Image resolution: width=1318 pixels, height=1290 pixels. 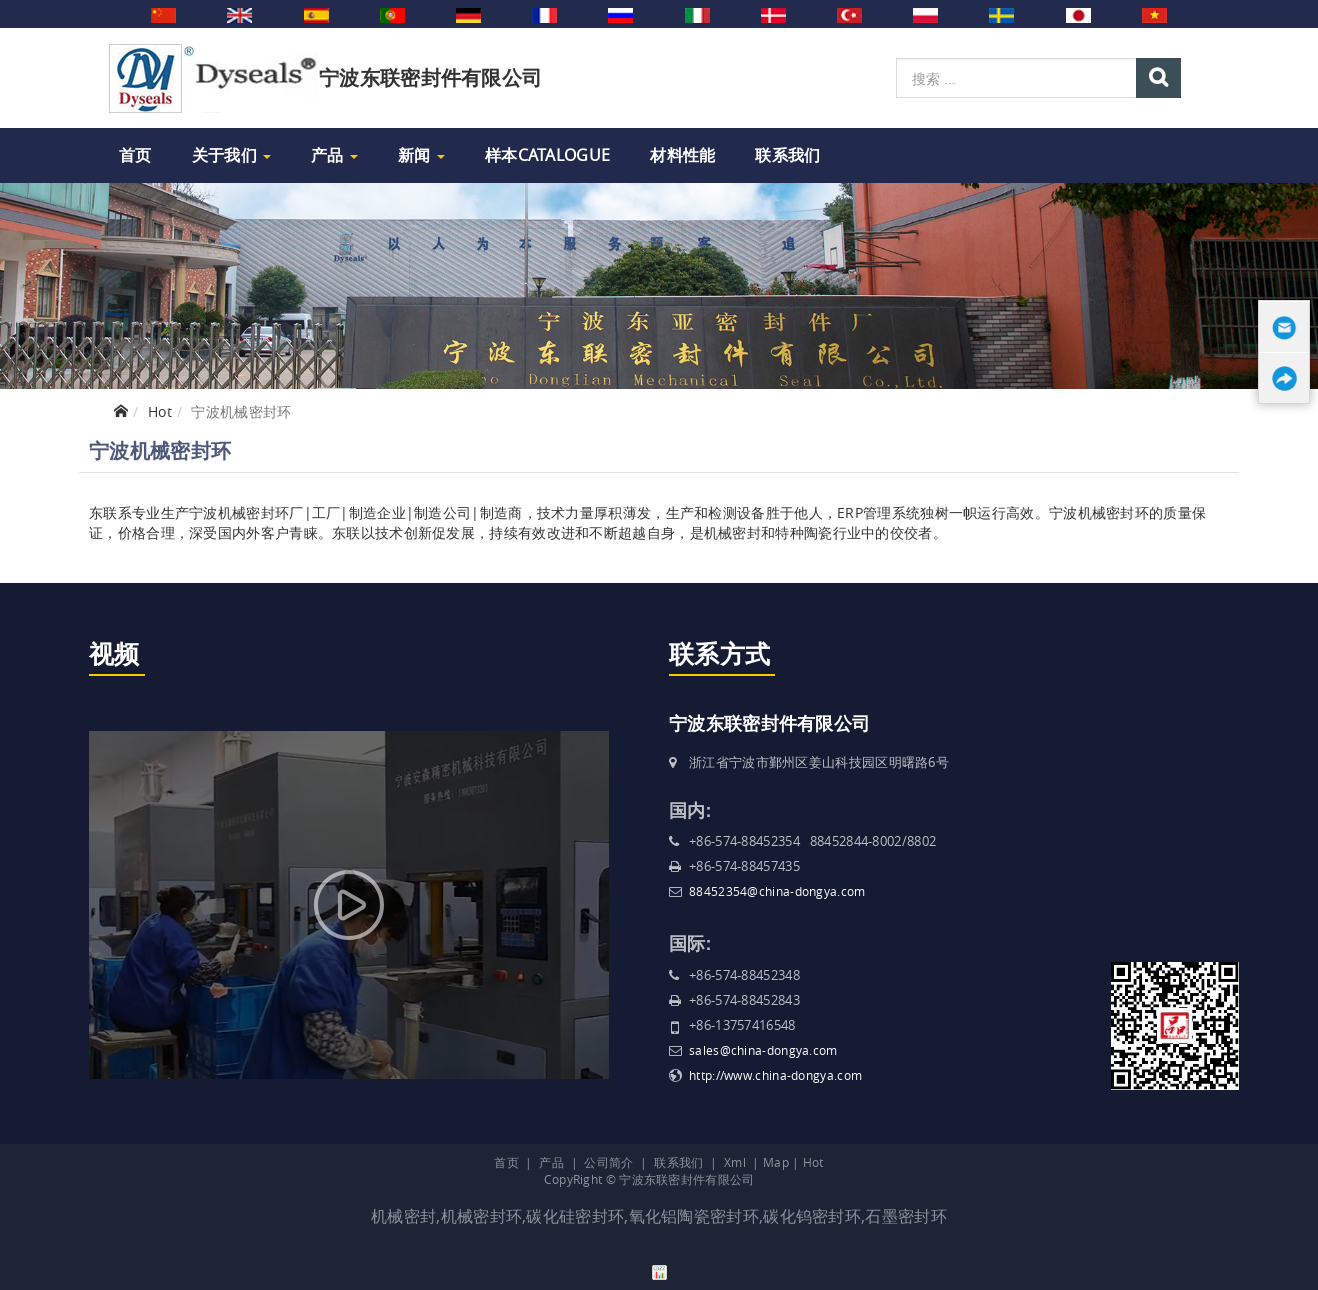 What do you see at coordinates (403, 1216) in the screenshot?
I see `机械密封` at bounding box center [403, 1216].